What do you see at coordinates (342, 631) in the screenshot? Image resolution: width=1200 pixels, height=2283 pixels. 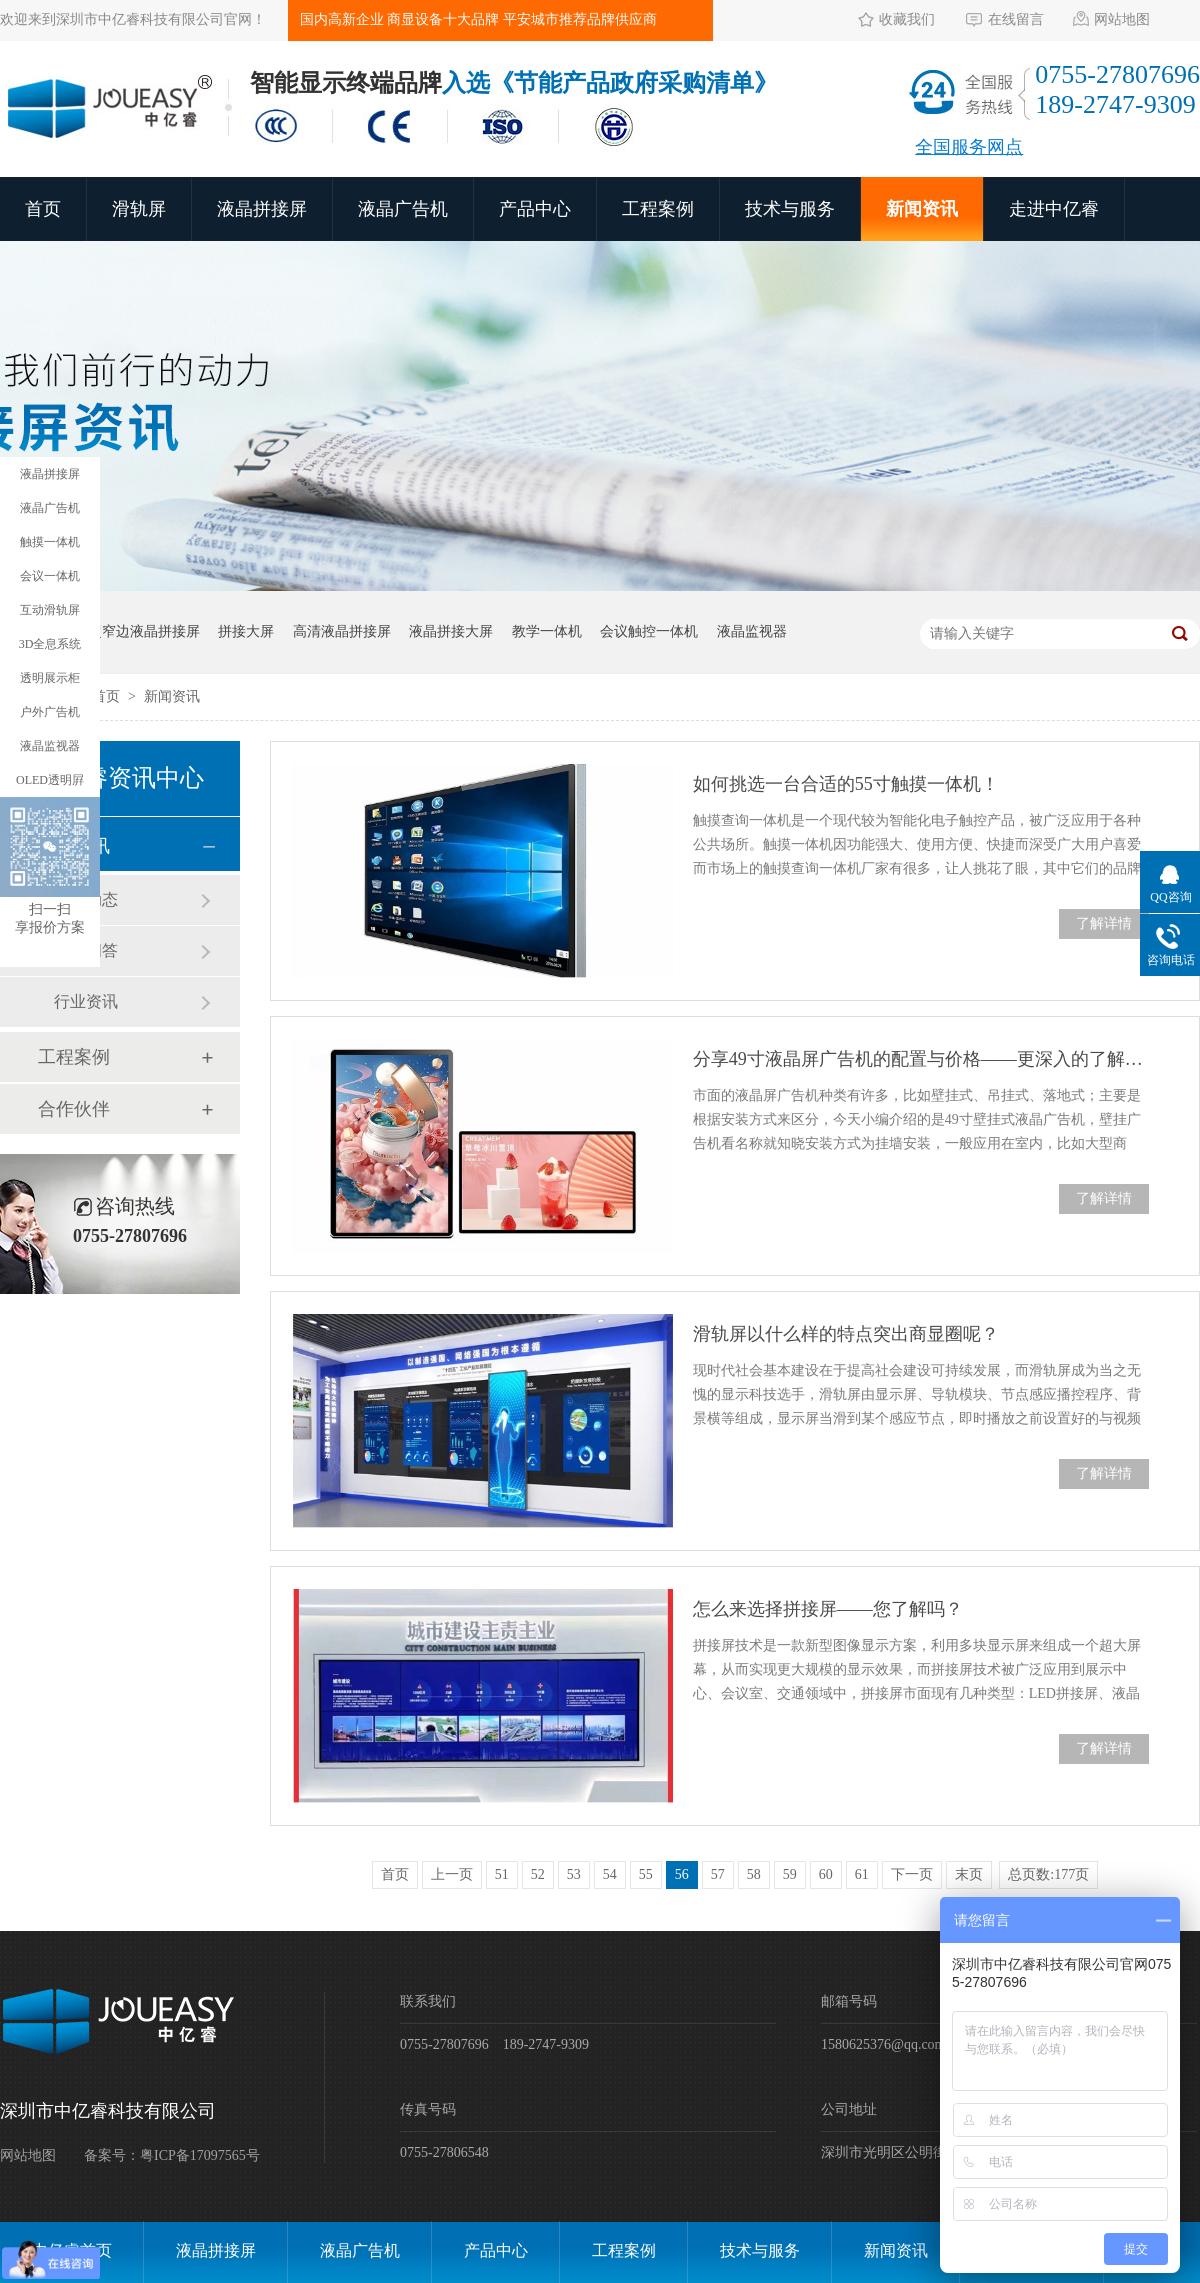 I see `高清液晶拼接屏` at bounding box center [342, 631].